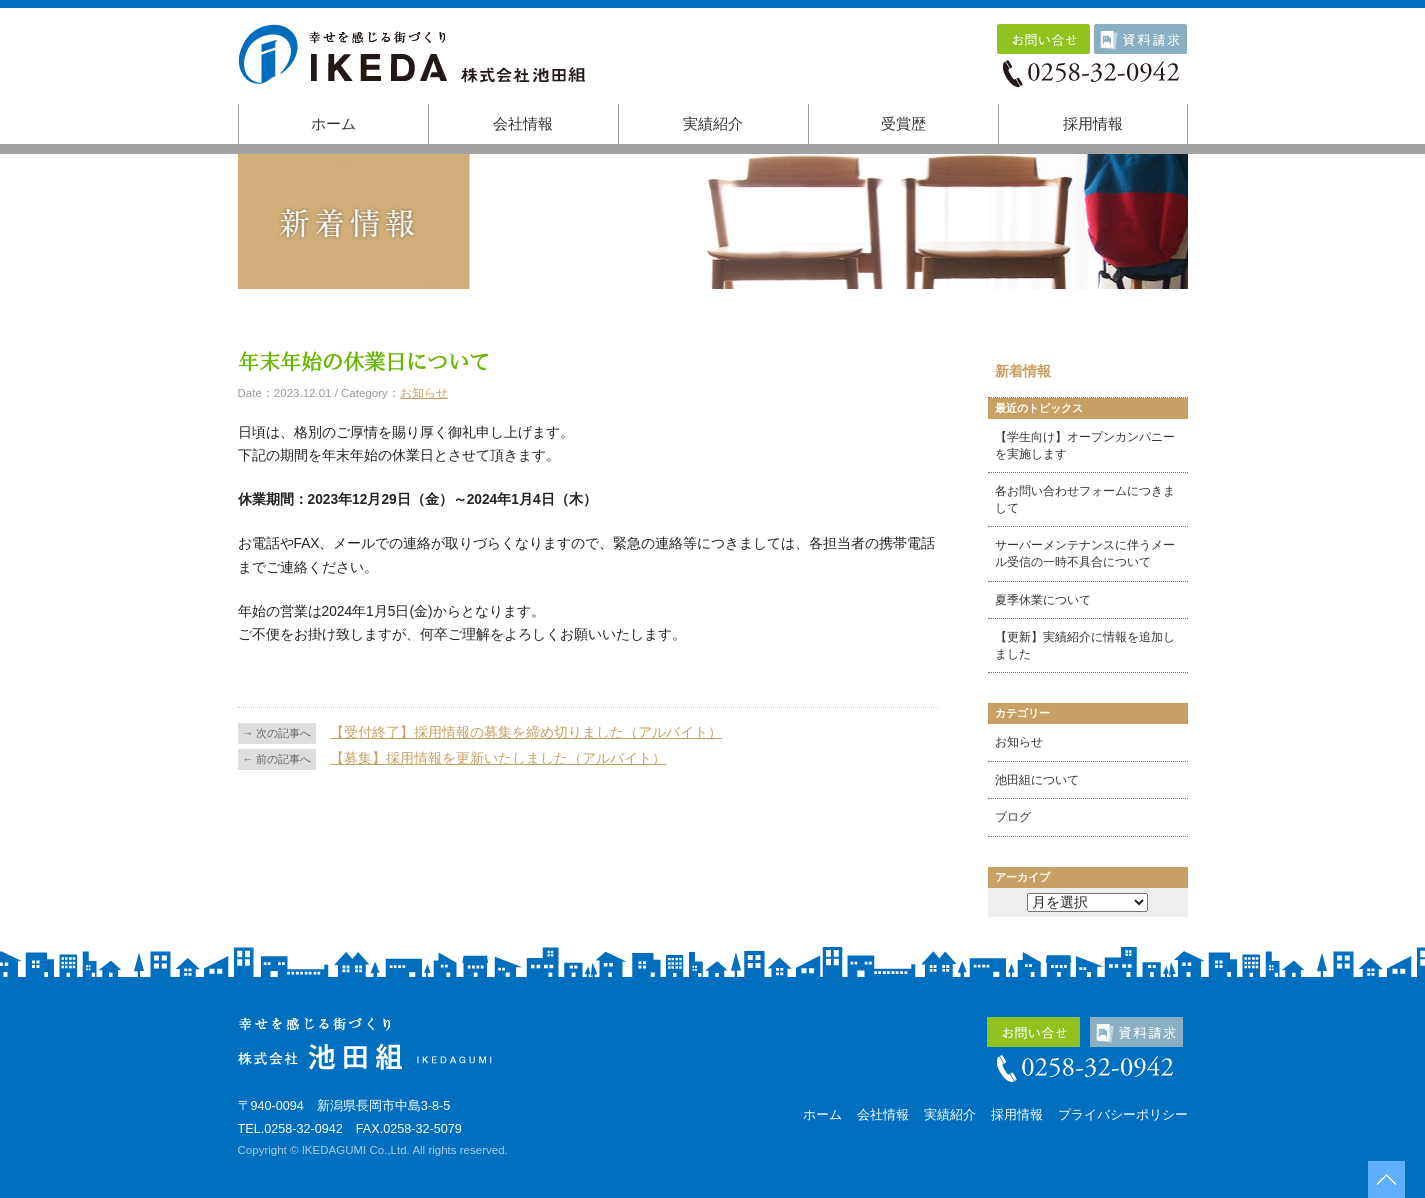  Describe the element at coordinates (713, 124) in the screenshot. I see `実績紹介` at that location.